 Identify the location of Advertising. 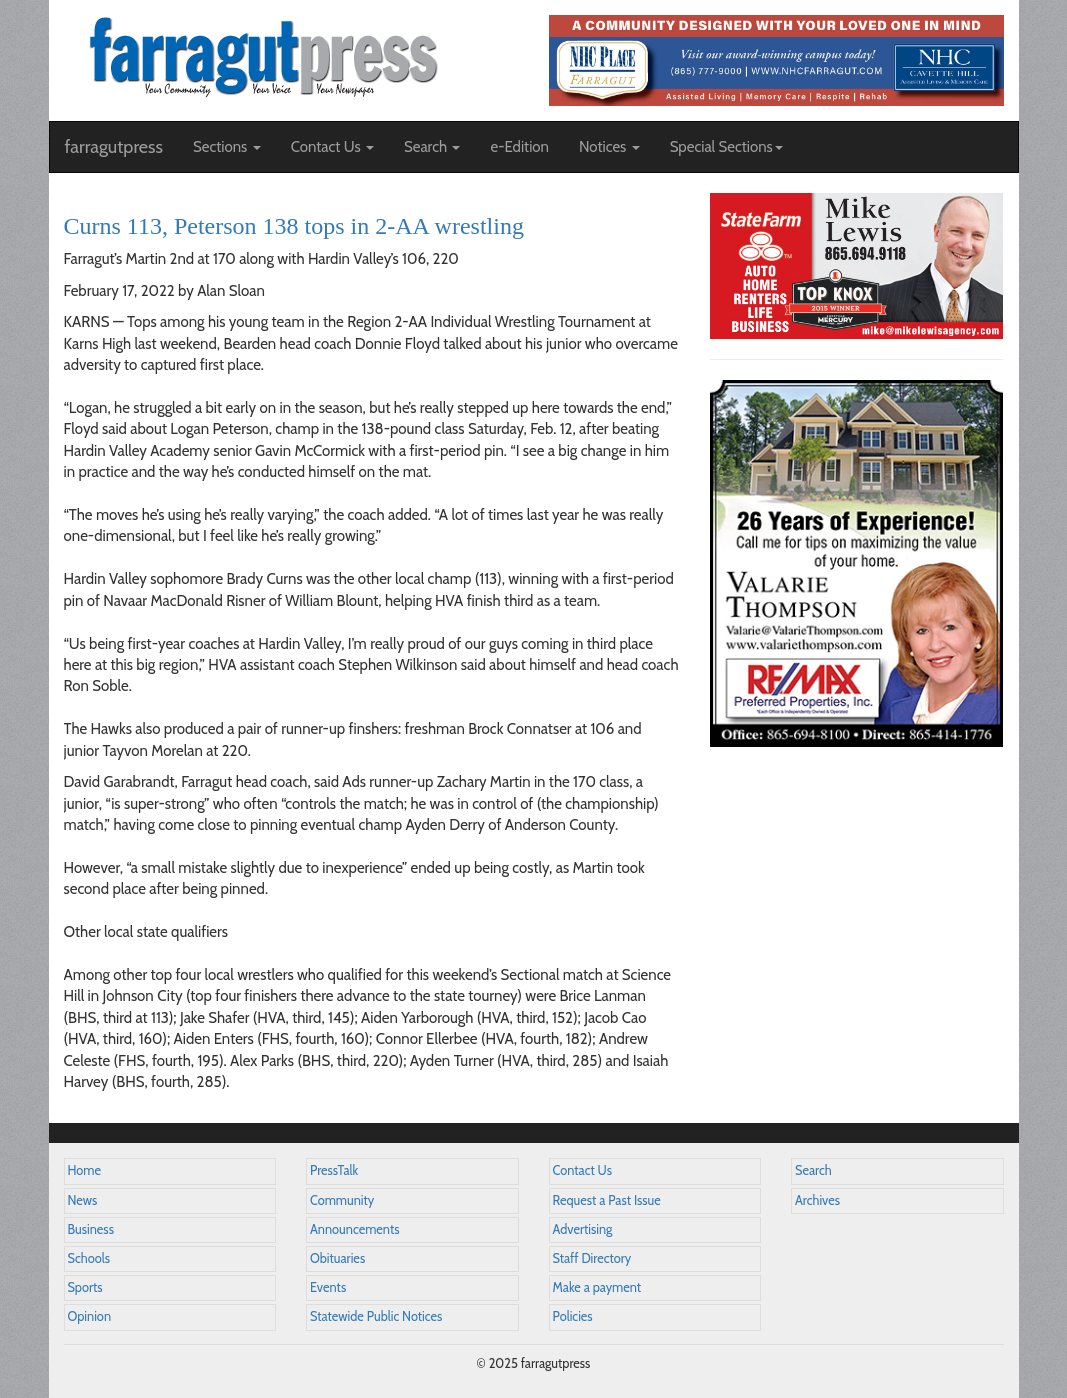
(583, 1229).